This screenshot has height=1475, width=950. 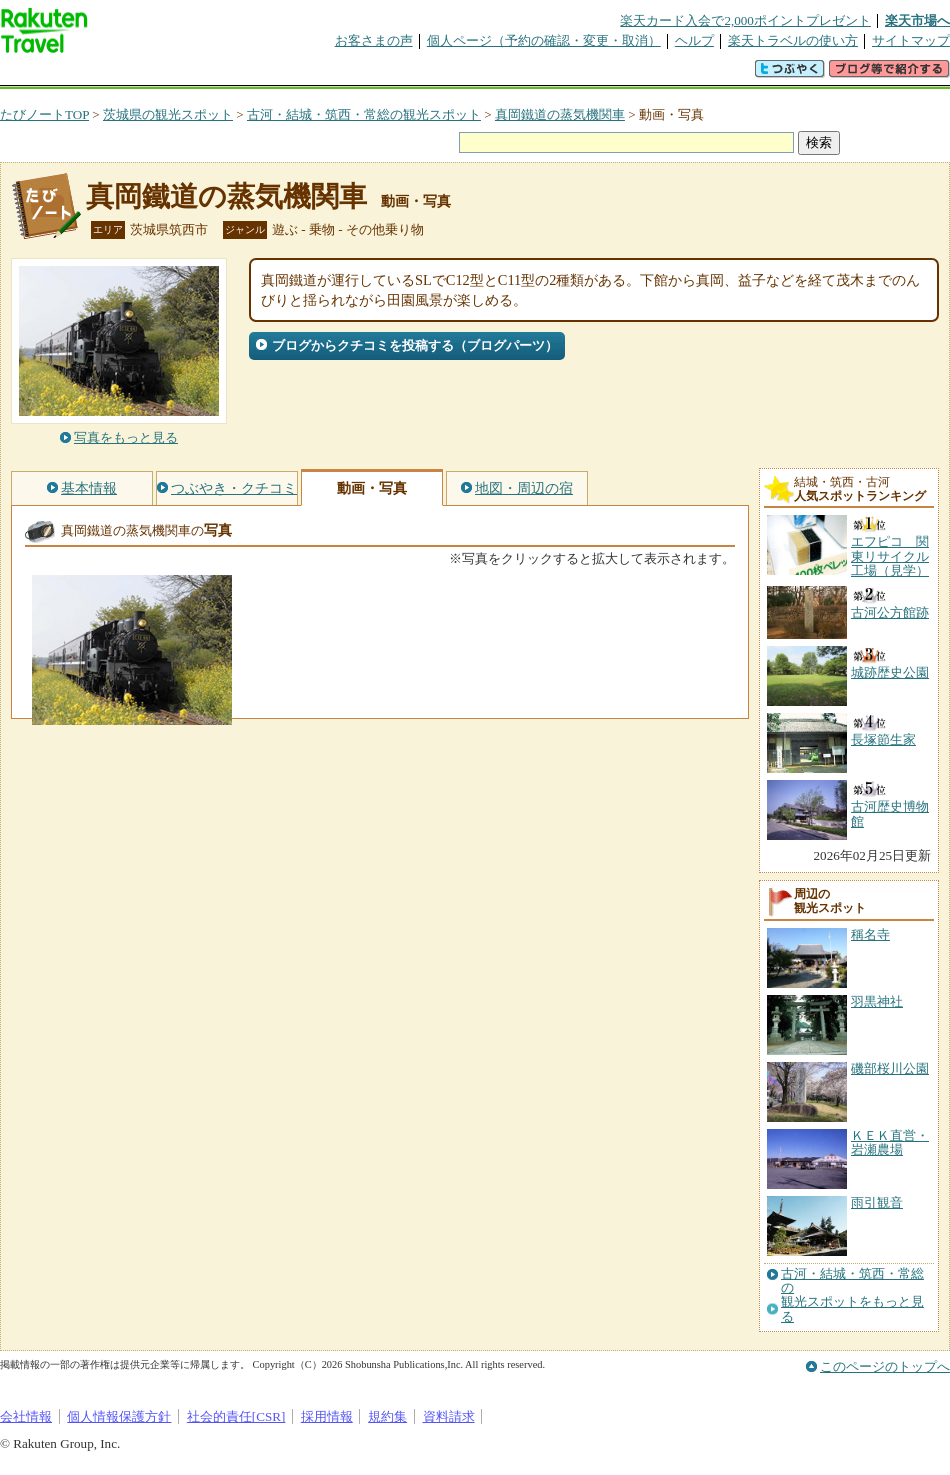 What do you see at coordinates (387, 1416) in the screenshot?
I see `規約集` at bounding box center [387, 1416].